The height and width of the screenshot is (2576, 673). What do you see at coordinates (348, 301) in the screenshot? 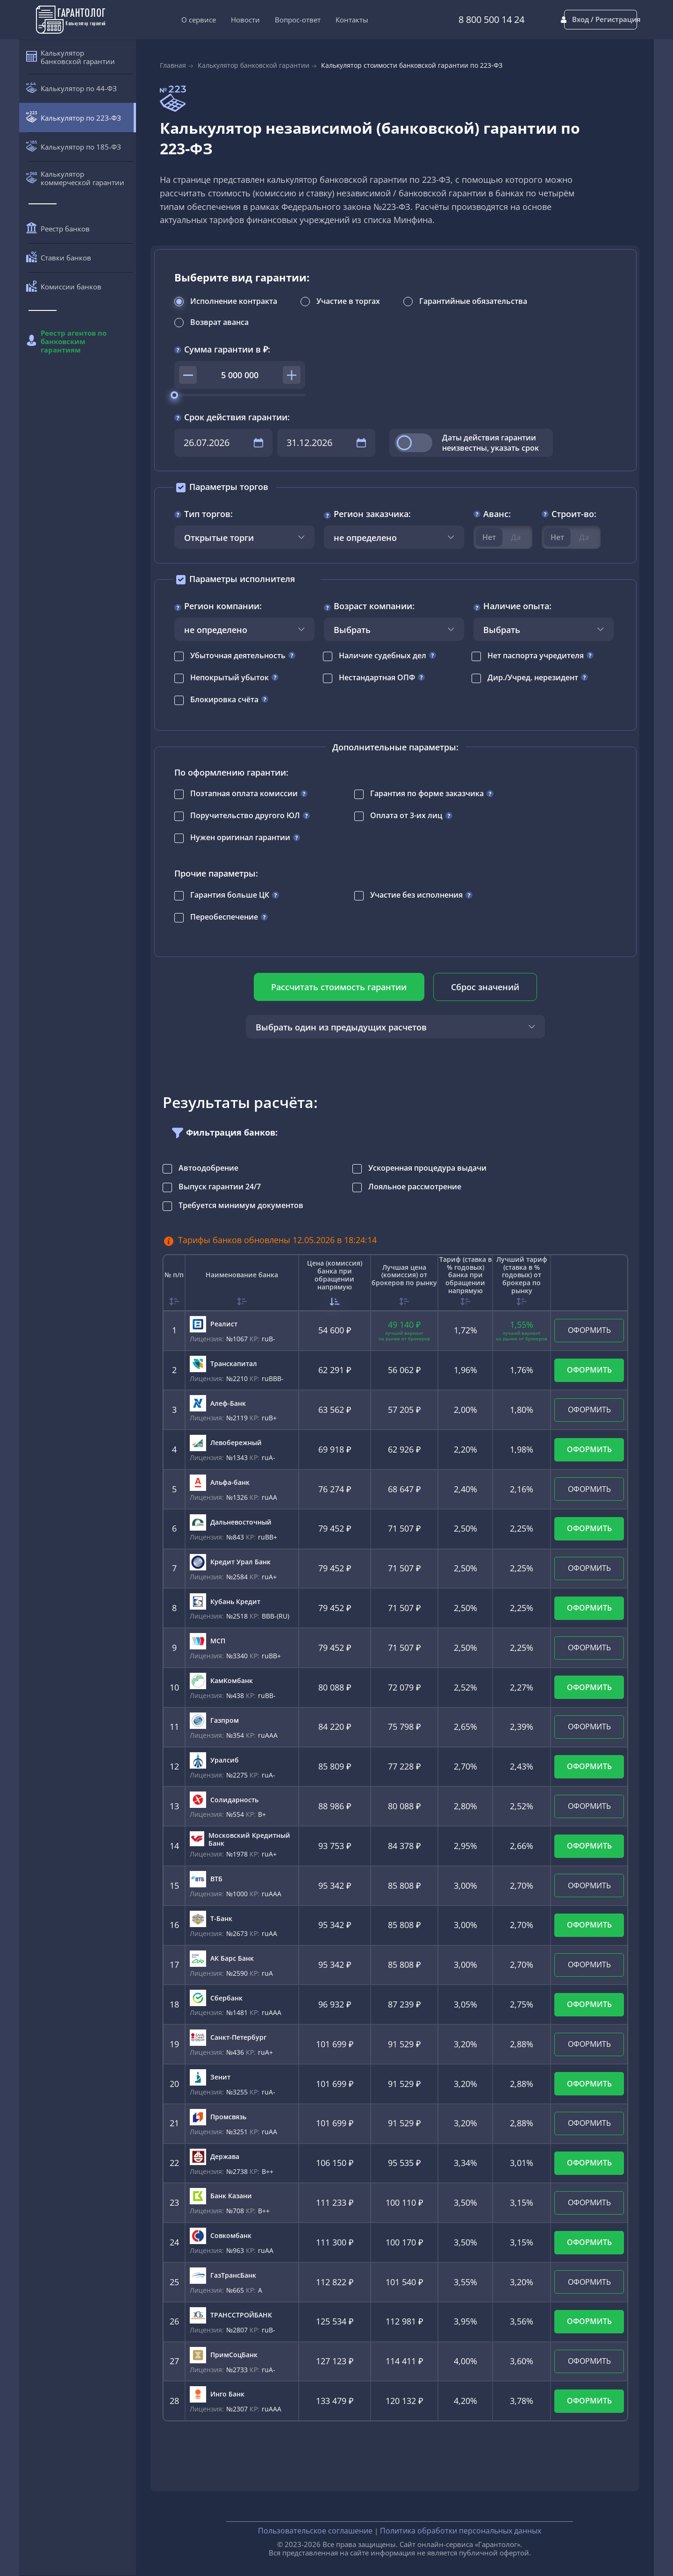
I see `Участие в торгах` at bounding box center [348, 301].